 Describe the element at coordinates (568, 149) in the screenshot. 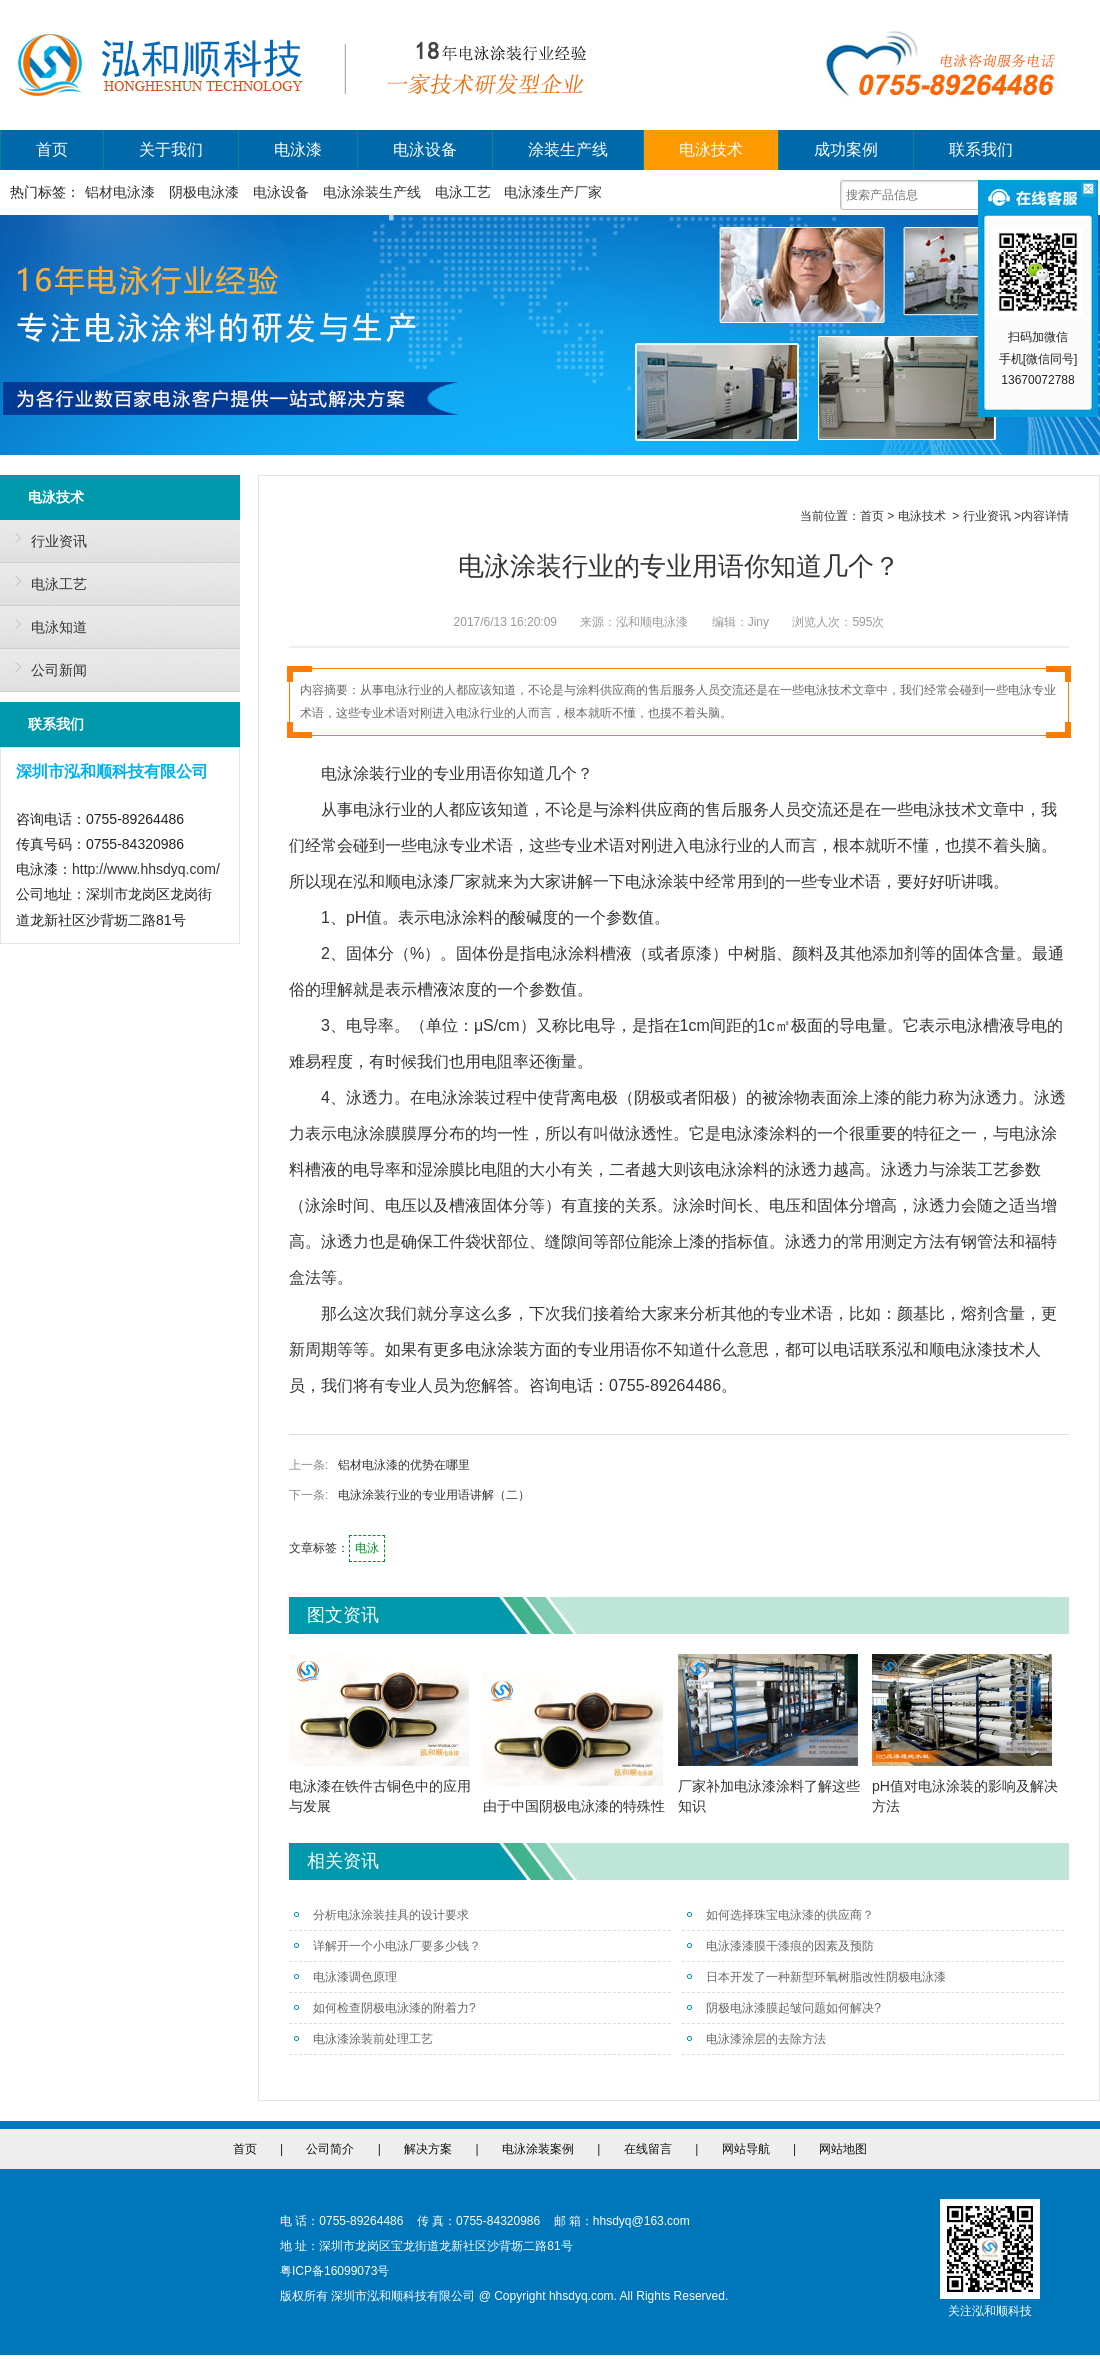

I see `涂装生产线` at that location.